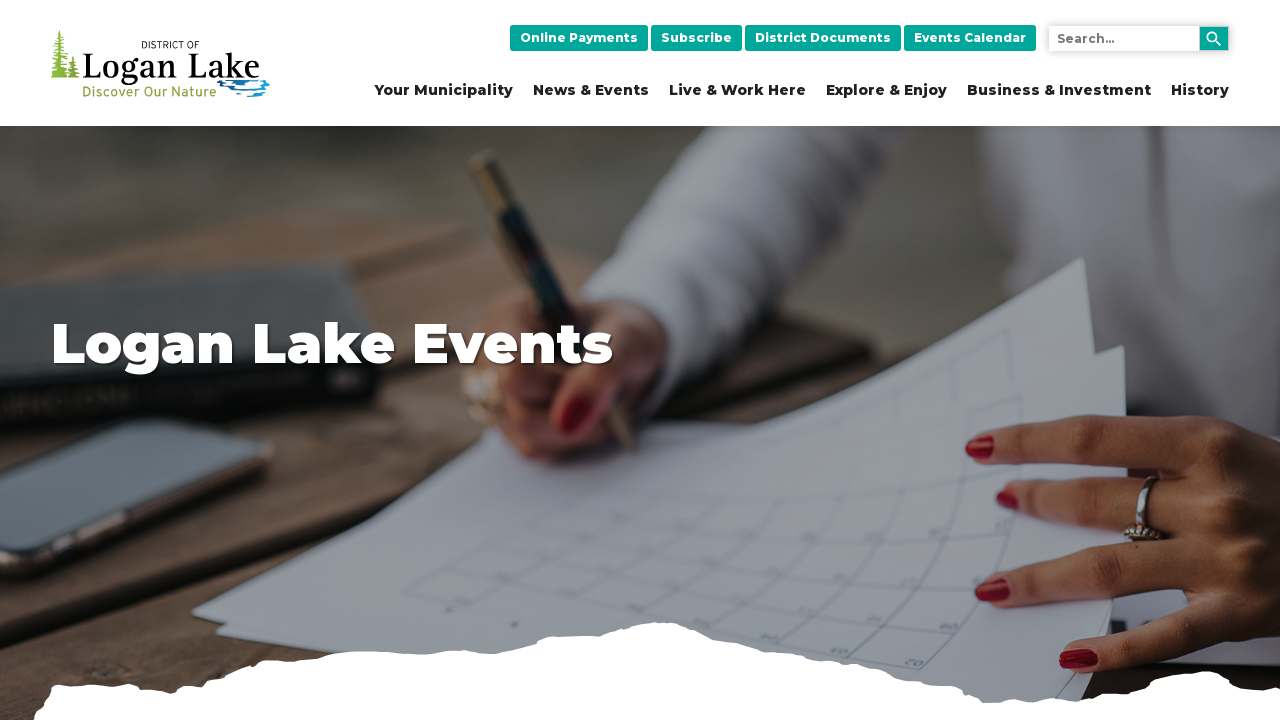 The width and height of the screenshot is (1280, 720). Describe the element at coordinates (886, 90) in the screenshot. I see `Explore & Enjoy` at that location.